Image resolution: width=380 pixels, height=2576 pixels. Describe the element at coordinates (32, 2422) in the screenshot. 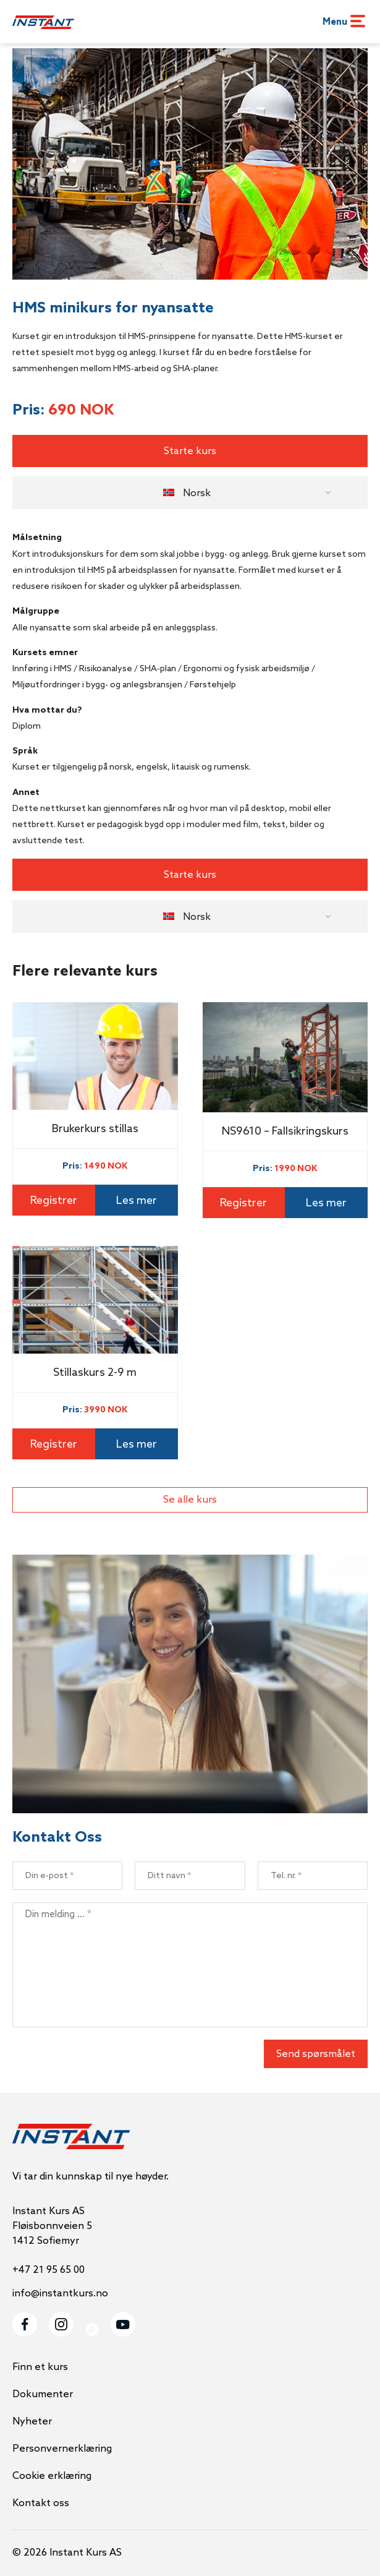

I see `Nyheter` at that location.